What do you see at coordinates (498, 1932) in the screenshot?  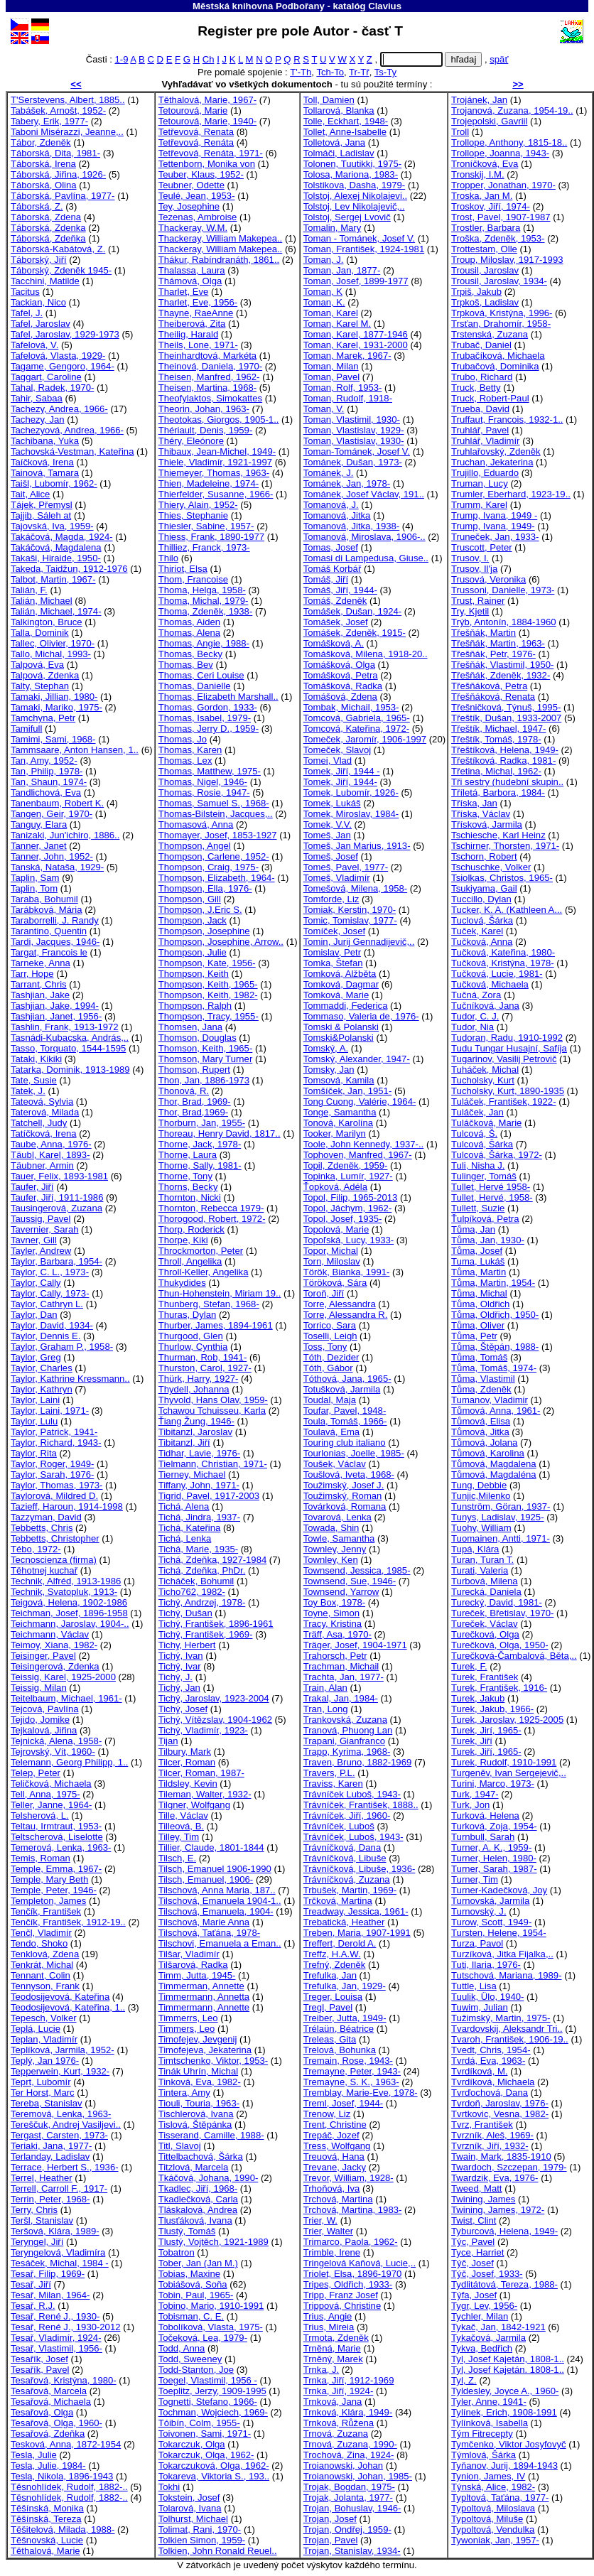 I see `Tursten, Helene, 1954-` at bounding box center [498, 1932].